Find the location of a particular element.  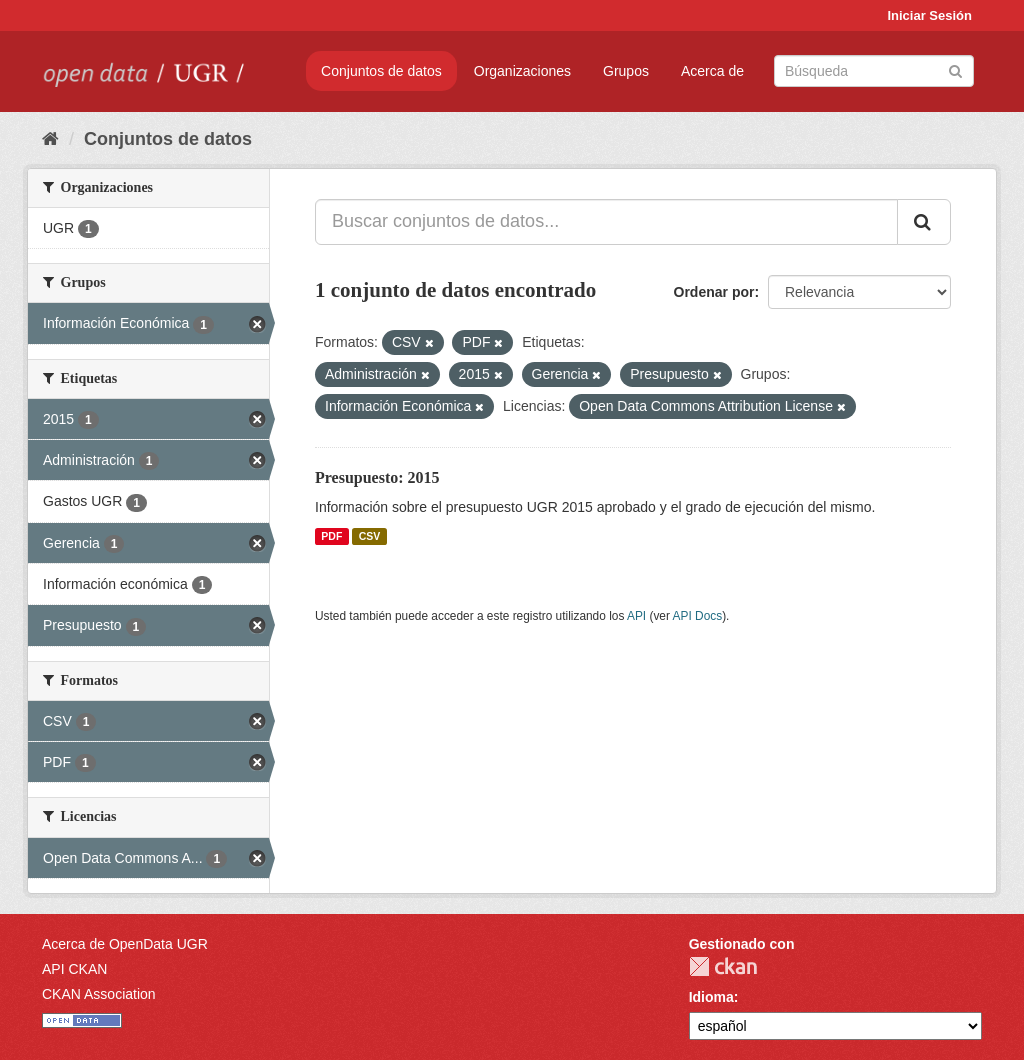

Conjuntos de datos is located at coordinates (381, 71).